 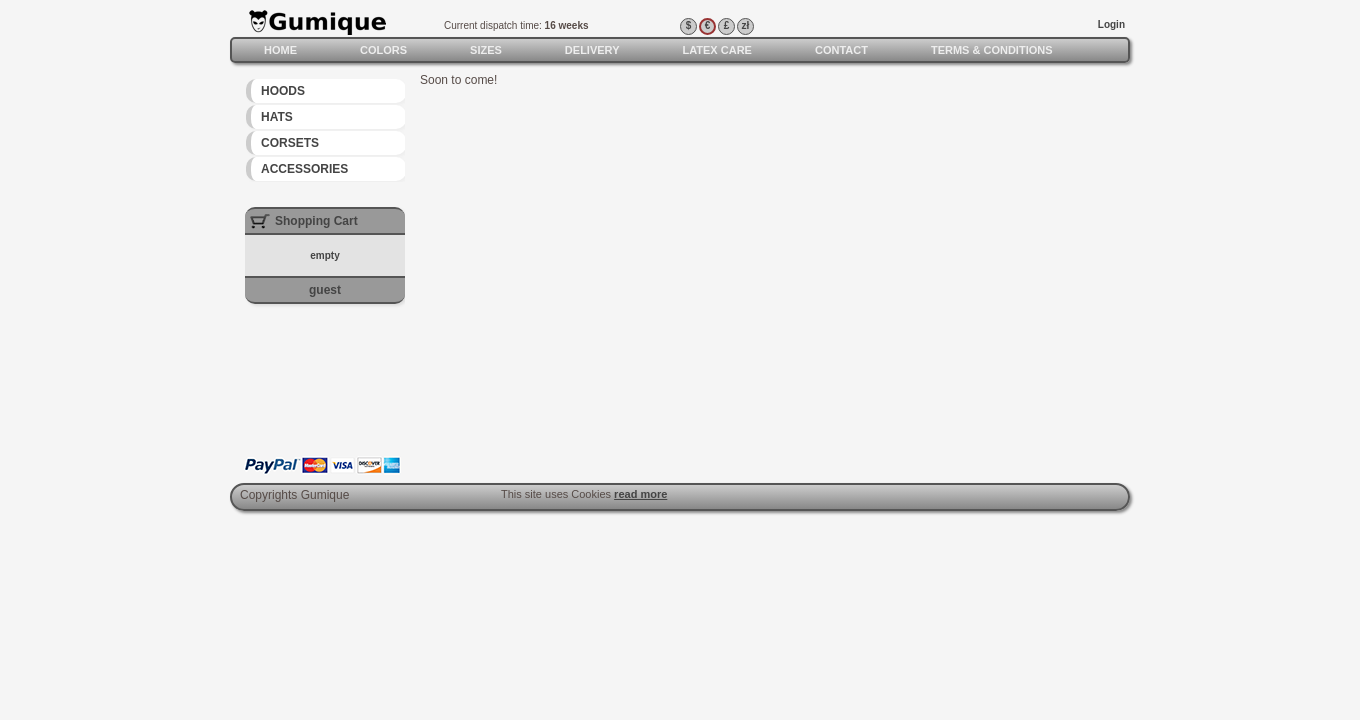 What do you see at coordinates (841, 50) in the screenshot?
I see `Contact` at bounding box center [841, 50].